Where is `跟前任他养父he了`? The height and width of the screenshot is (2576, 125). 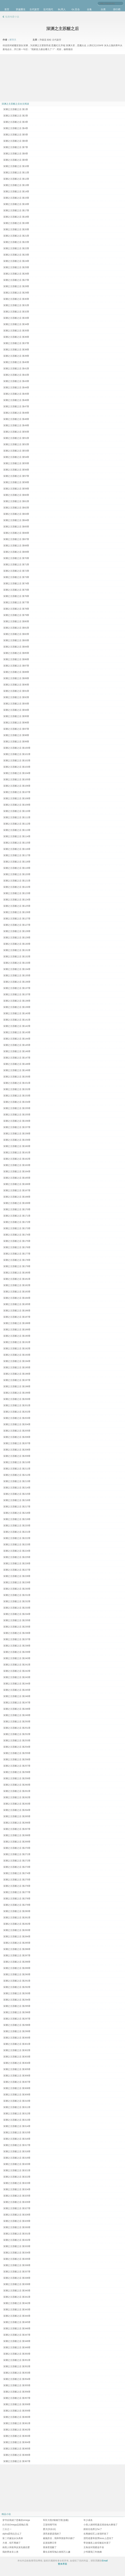 跟前任他养父he了 is located at coordinates (92, 2529).